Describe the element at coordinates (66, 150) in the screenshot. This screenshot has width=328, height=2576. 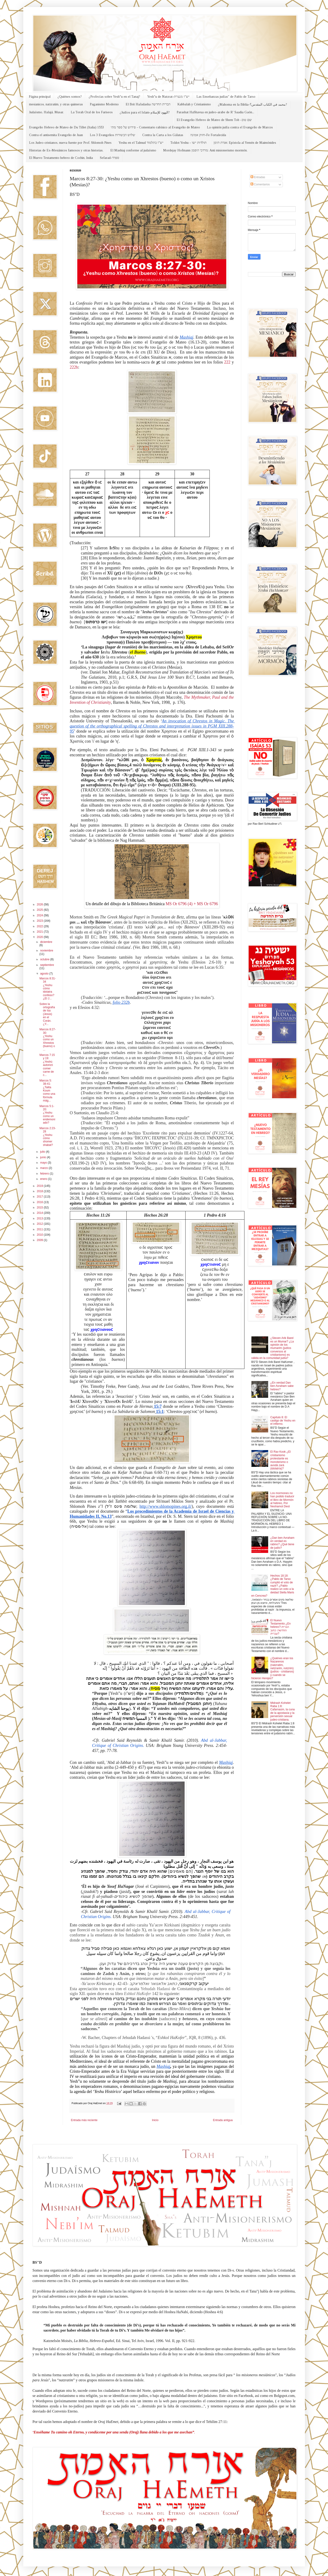
I see `Historias de Ex-Mesiánicos famosos y otras historias.` at that location.